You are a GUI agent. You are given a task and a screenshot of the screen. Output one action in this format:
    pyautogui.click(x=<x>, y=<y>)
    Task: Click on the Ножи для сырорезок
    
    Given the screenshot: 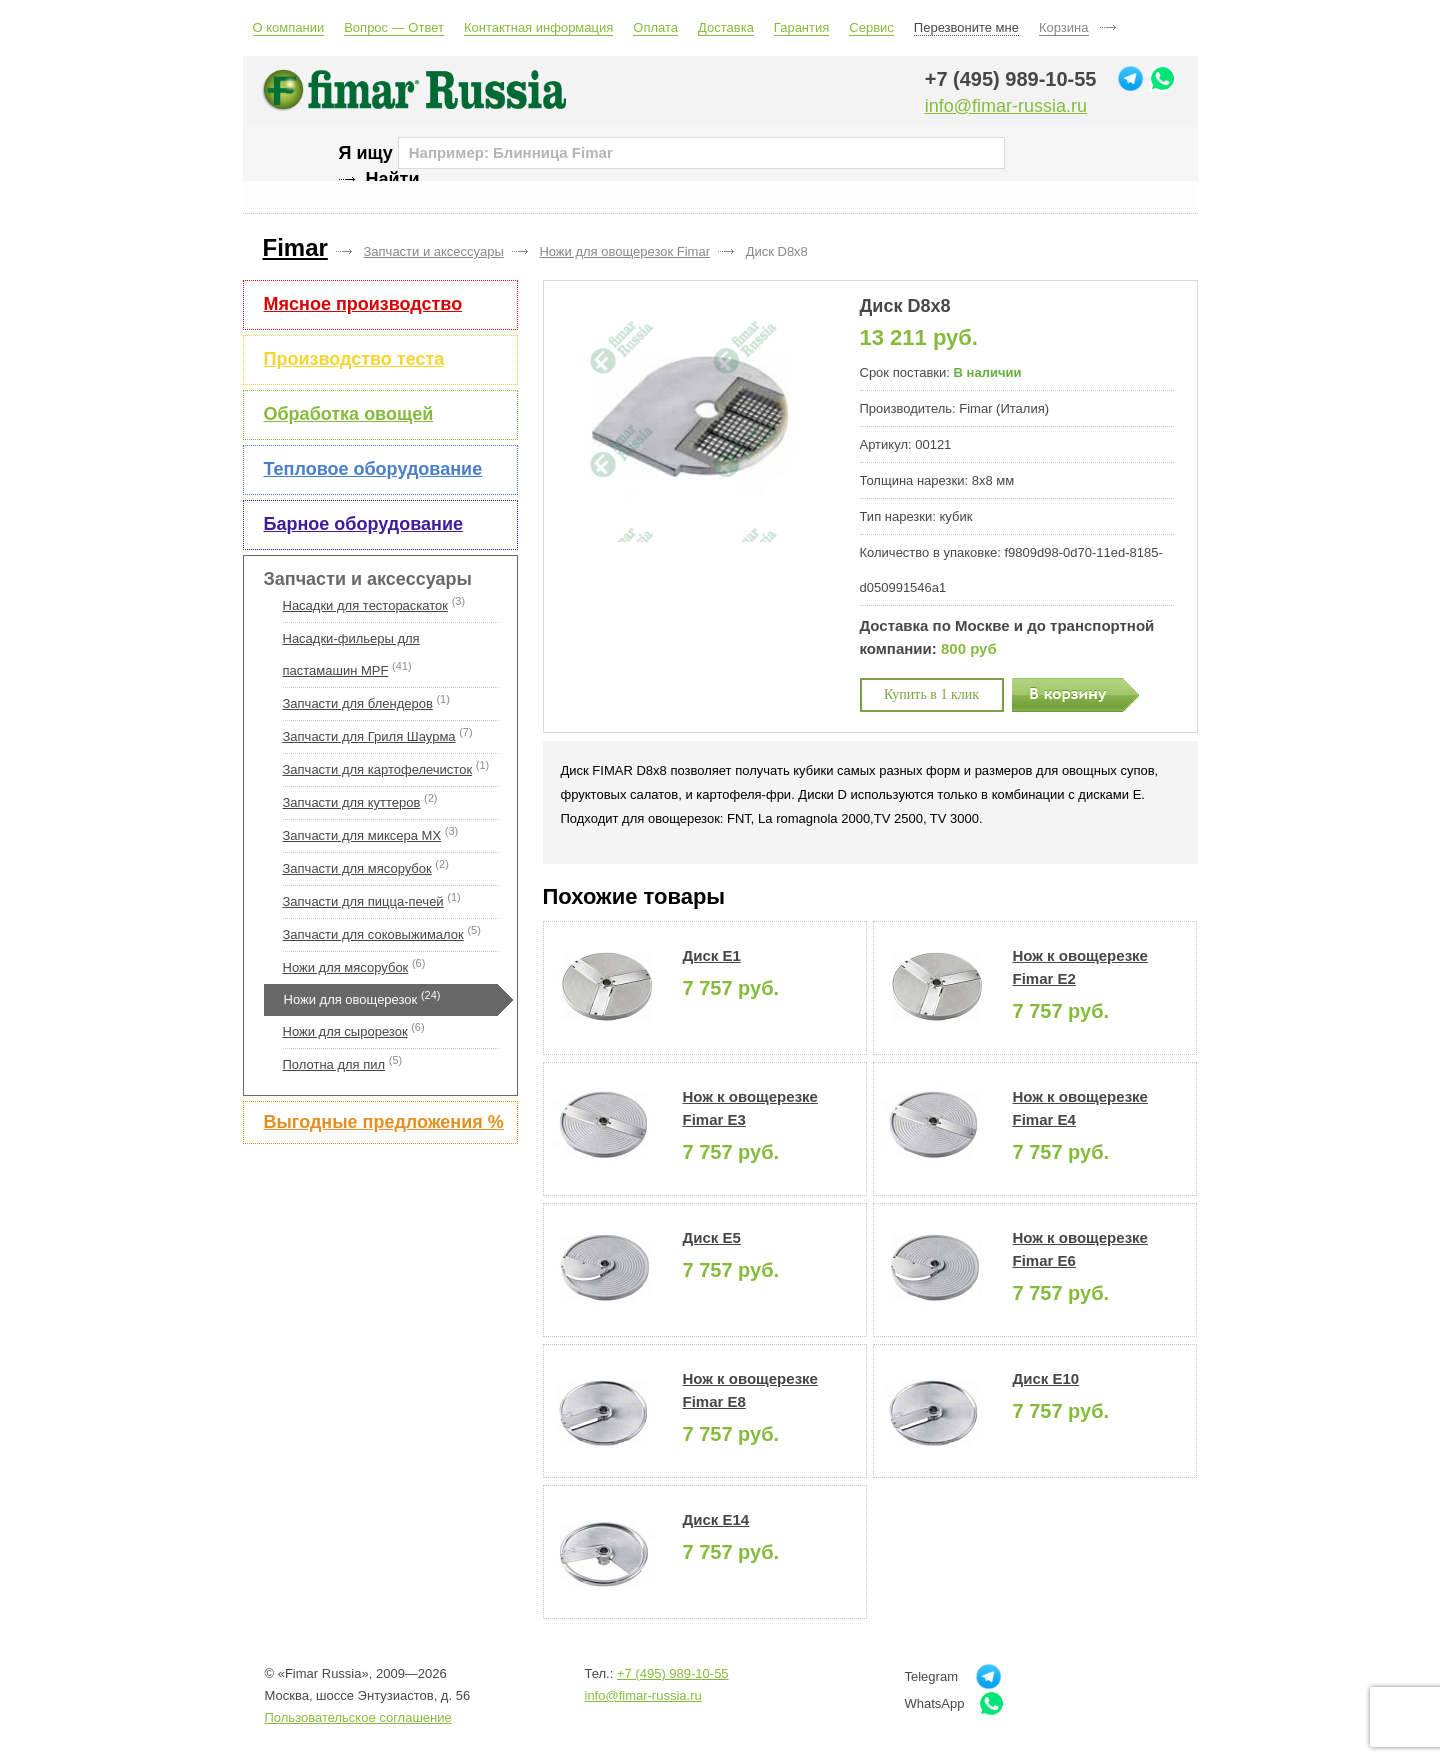 What is the action you would take?
    pyautogui.click(x=345, y=1031)
    